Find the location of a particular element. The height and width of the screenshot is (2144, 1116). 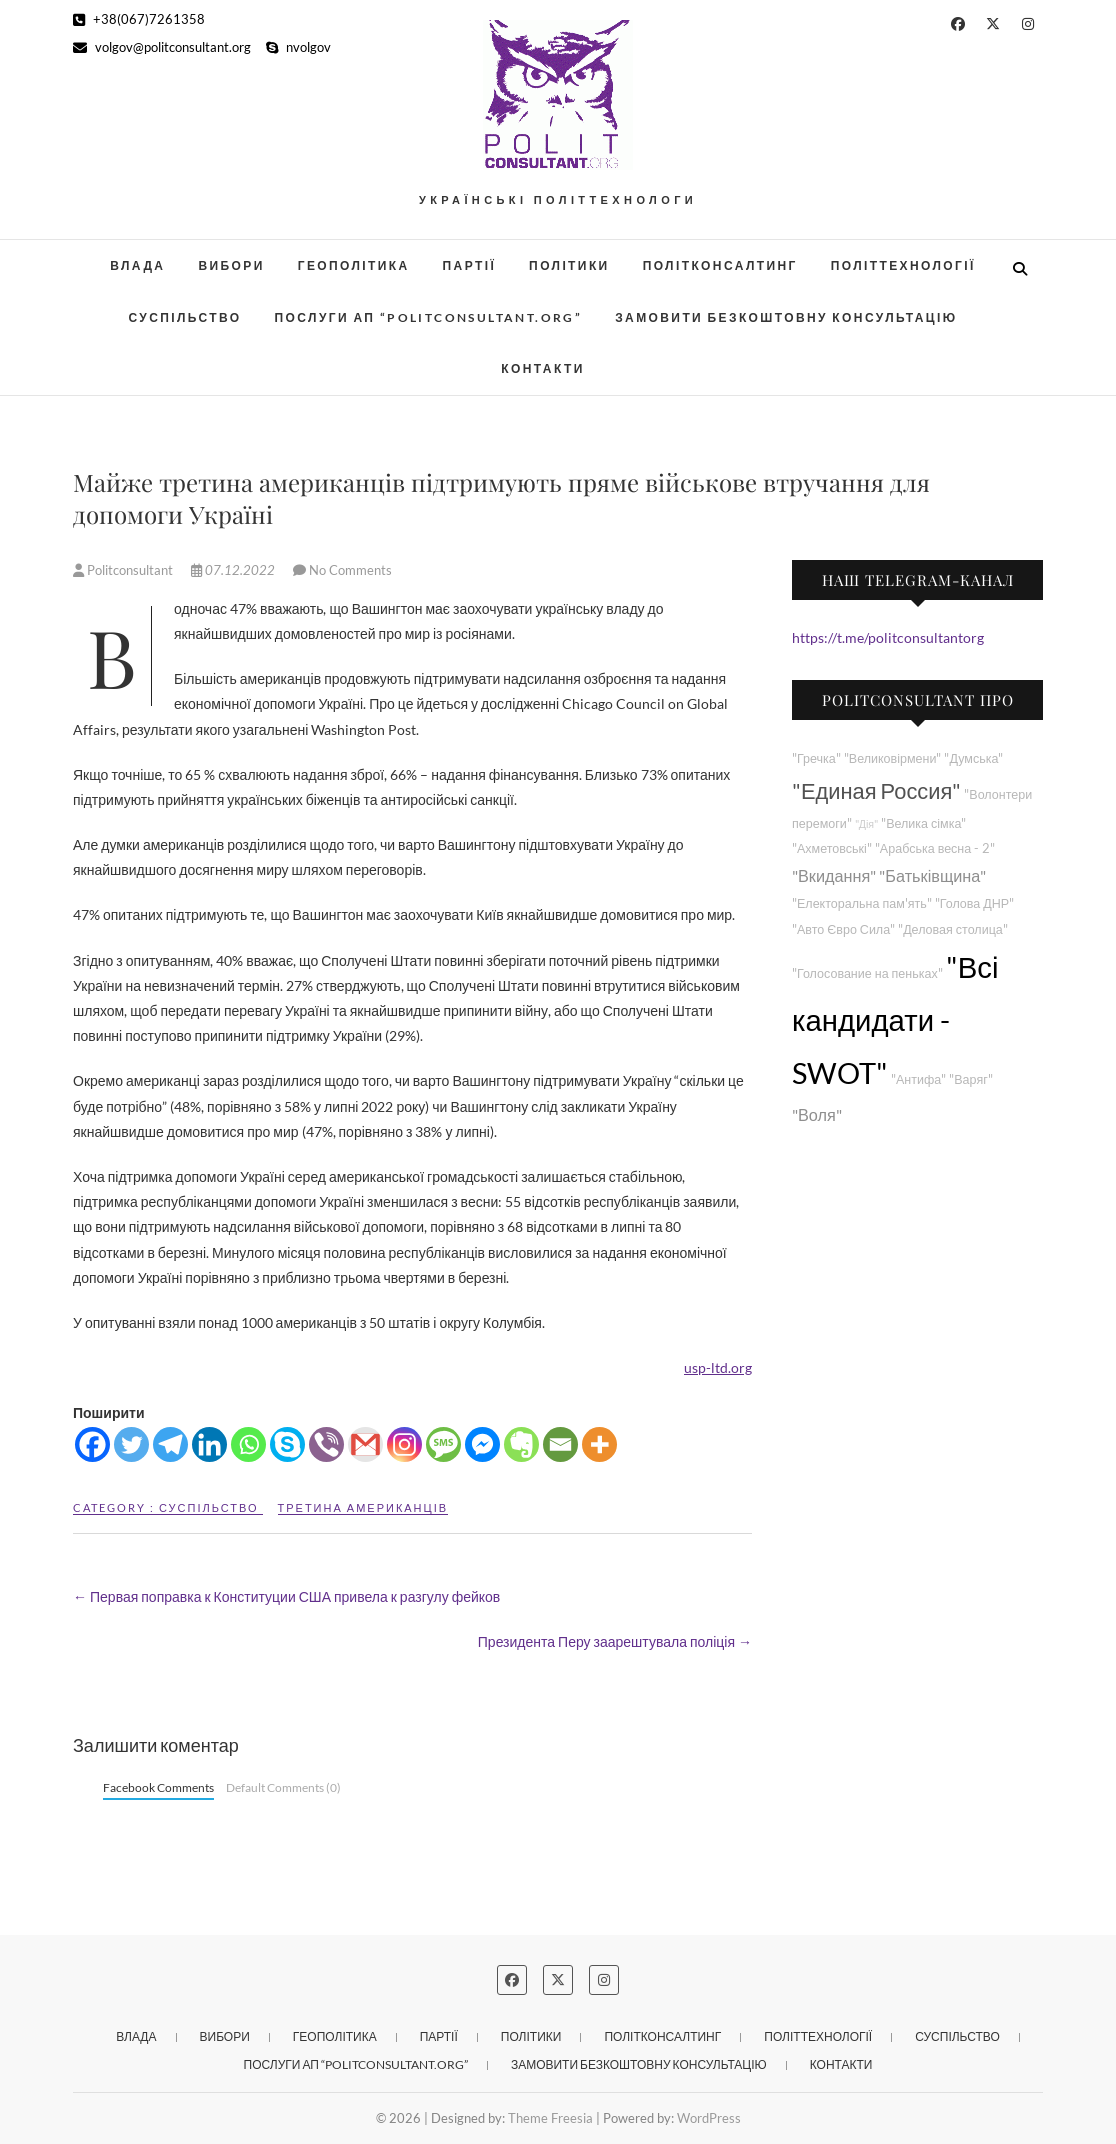

Політконсалтинг is located at coordinates (720, 265).